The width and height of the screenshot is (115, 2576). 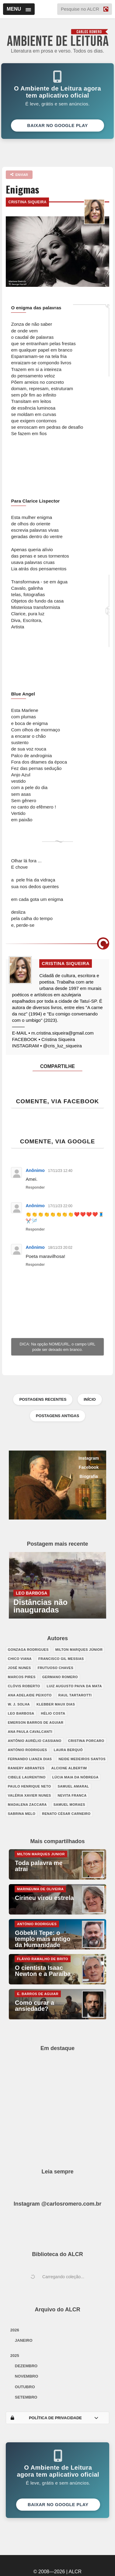 What do you see at coordinates (57, 1415) in the screenshot?
I see `POSTAGENS ANTIGAS` at bounding box center [57, 1415].